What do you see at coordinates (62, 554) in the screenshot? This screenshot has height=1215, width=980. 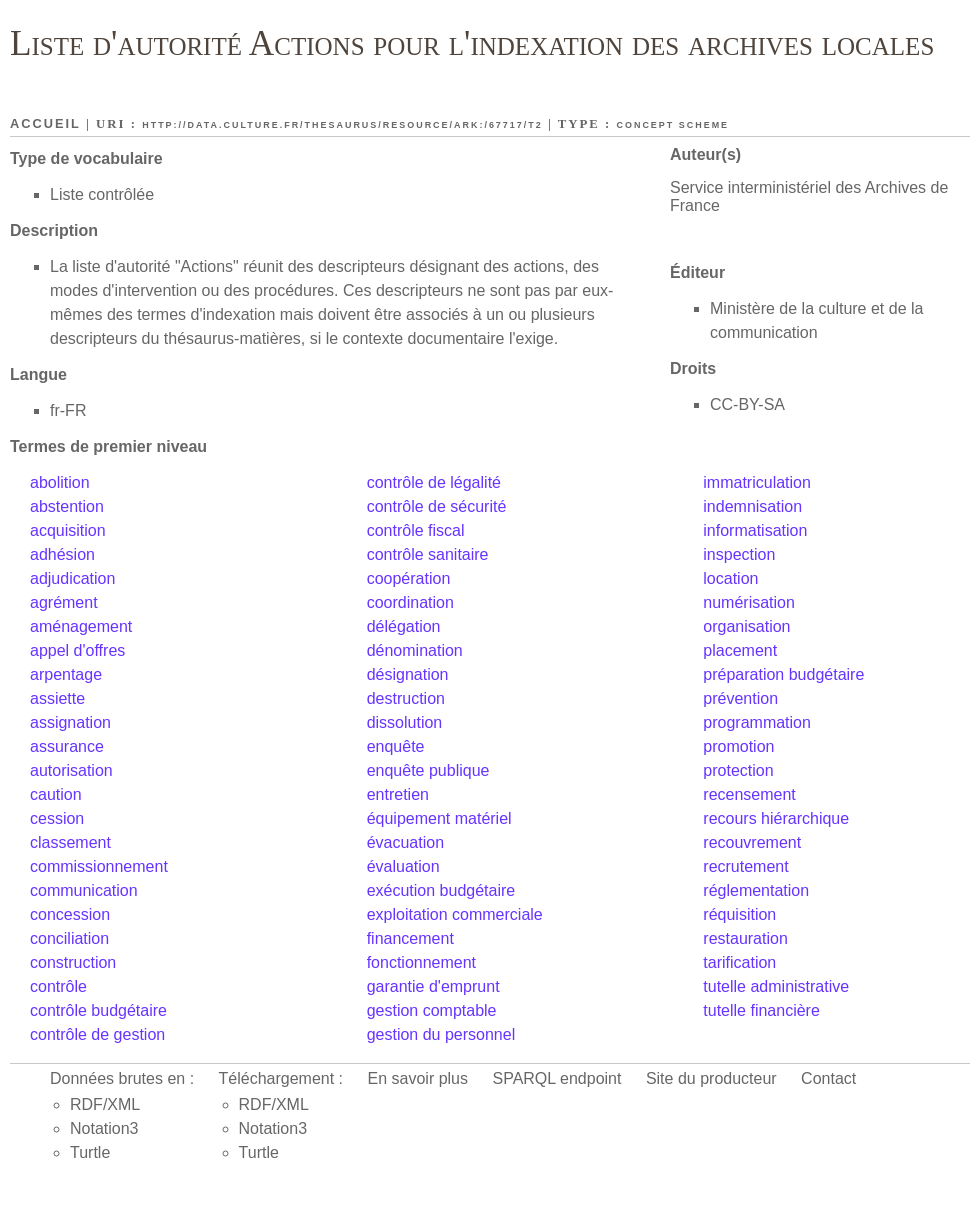 I see `adhésion` at bounding box center [62, 554].